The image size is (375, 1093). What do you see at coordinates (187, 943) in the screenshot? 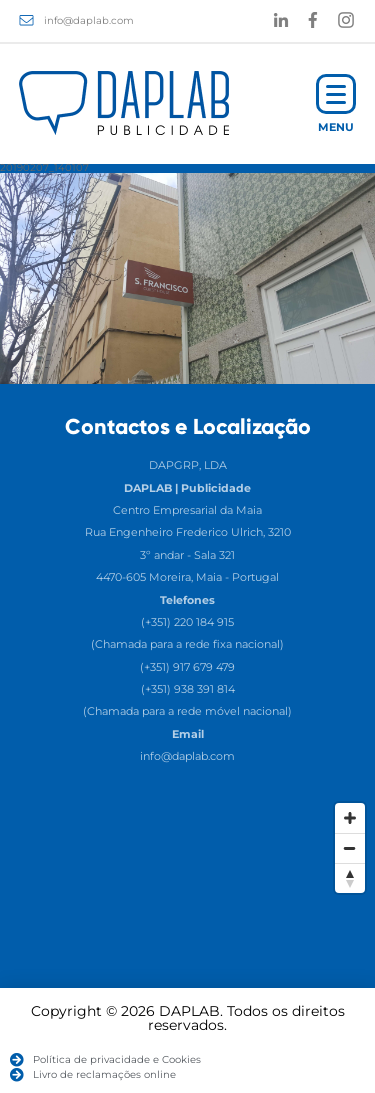
I see `[Map]` at bounding box center [187, 943].